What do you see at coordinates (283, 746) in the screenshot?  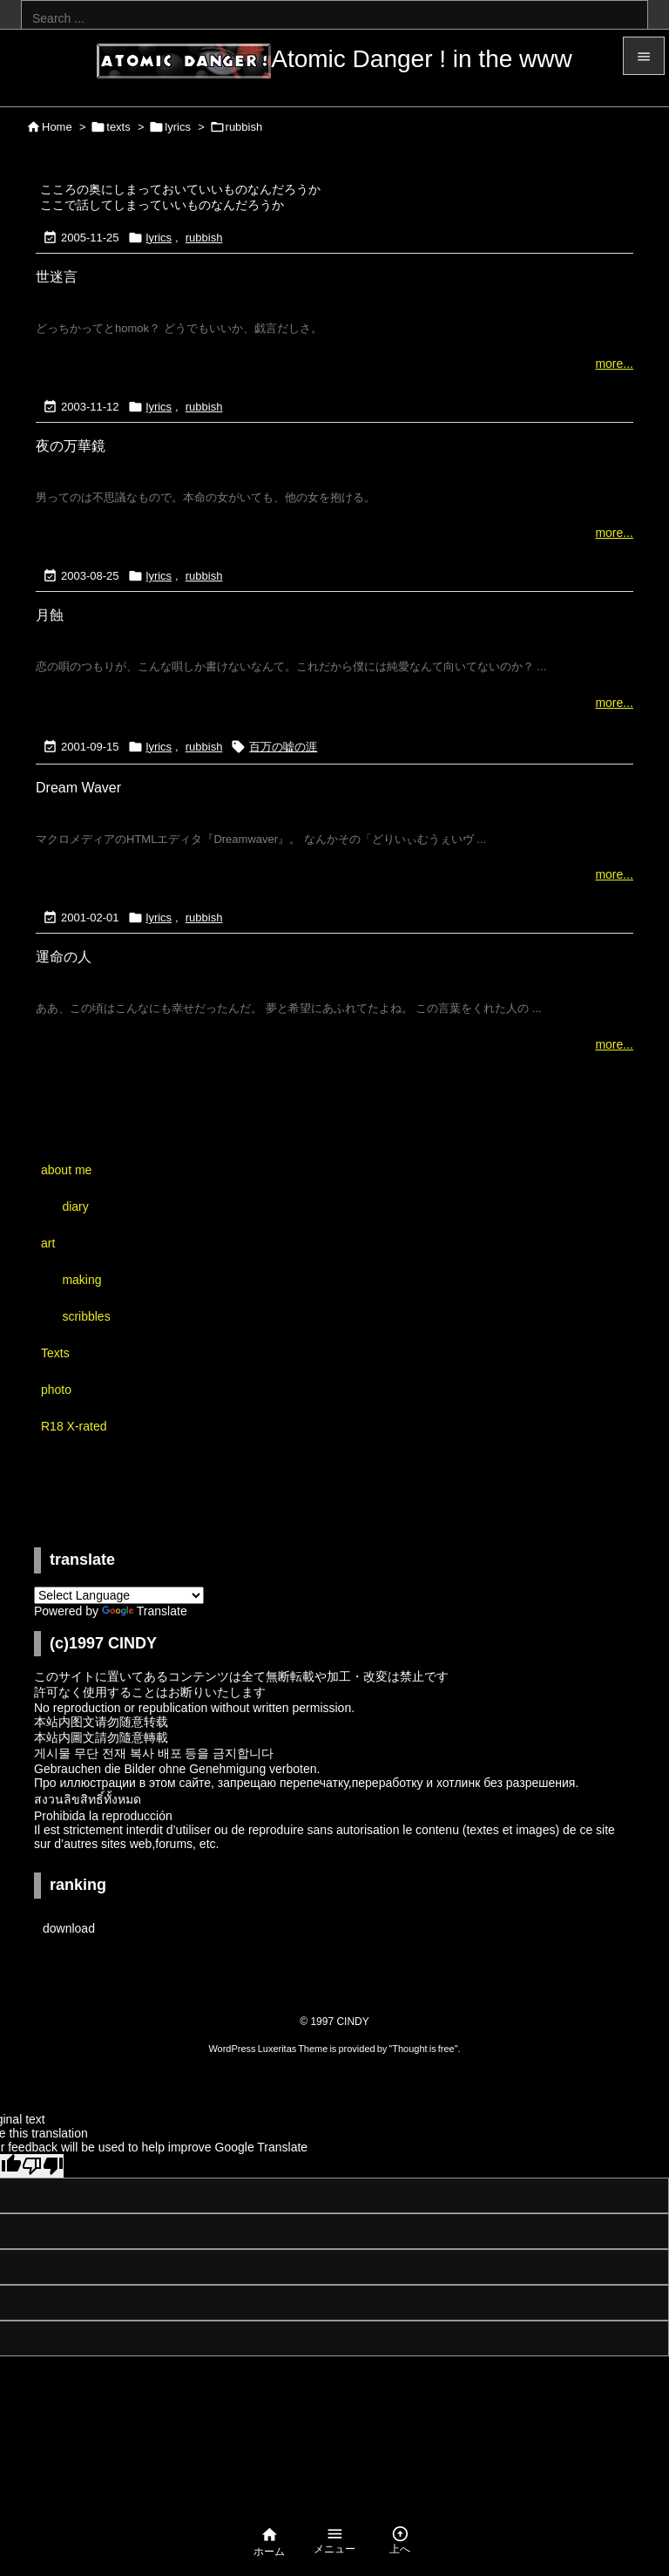 I see `百万の嘘の涯` at bounding box center [283, 746].